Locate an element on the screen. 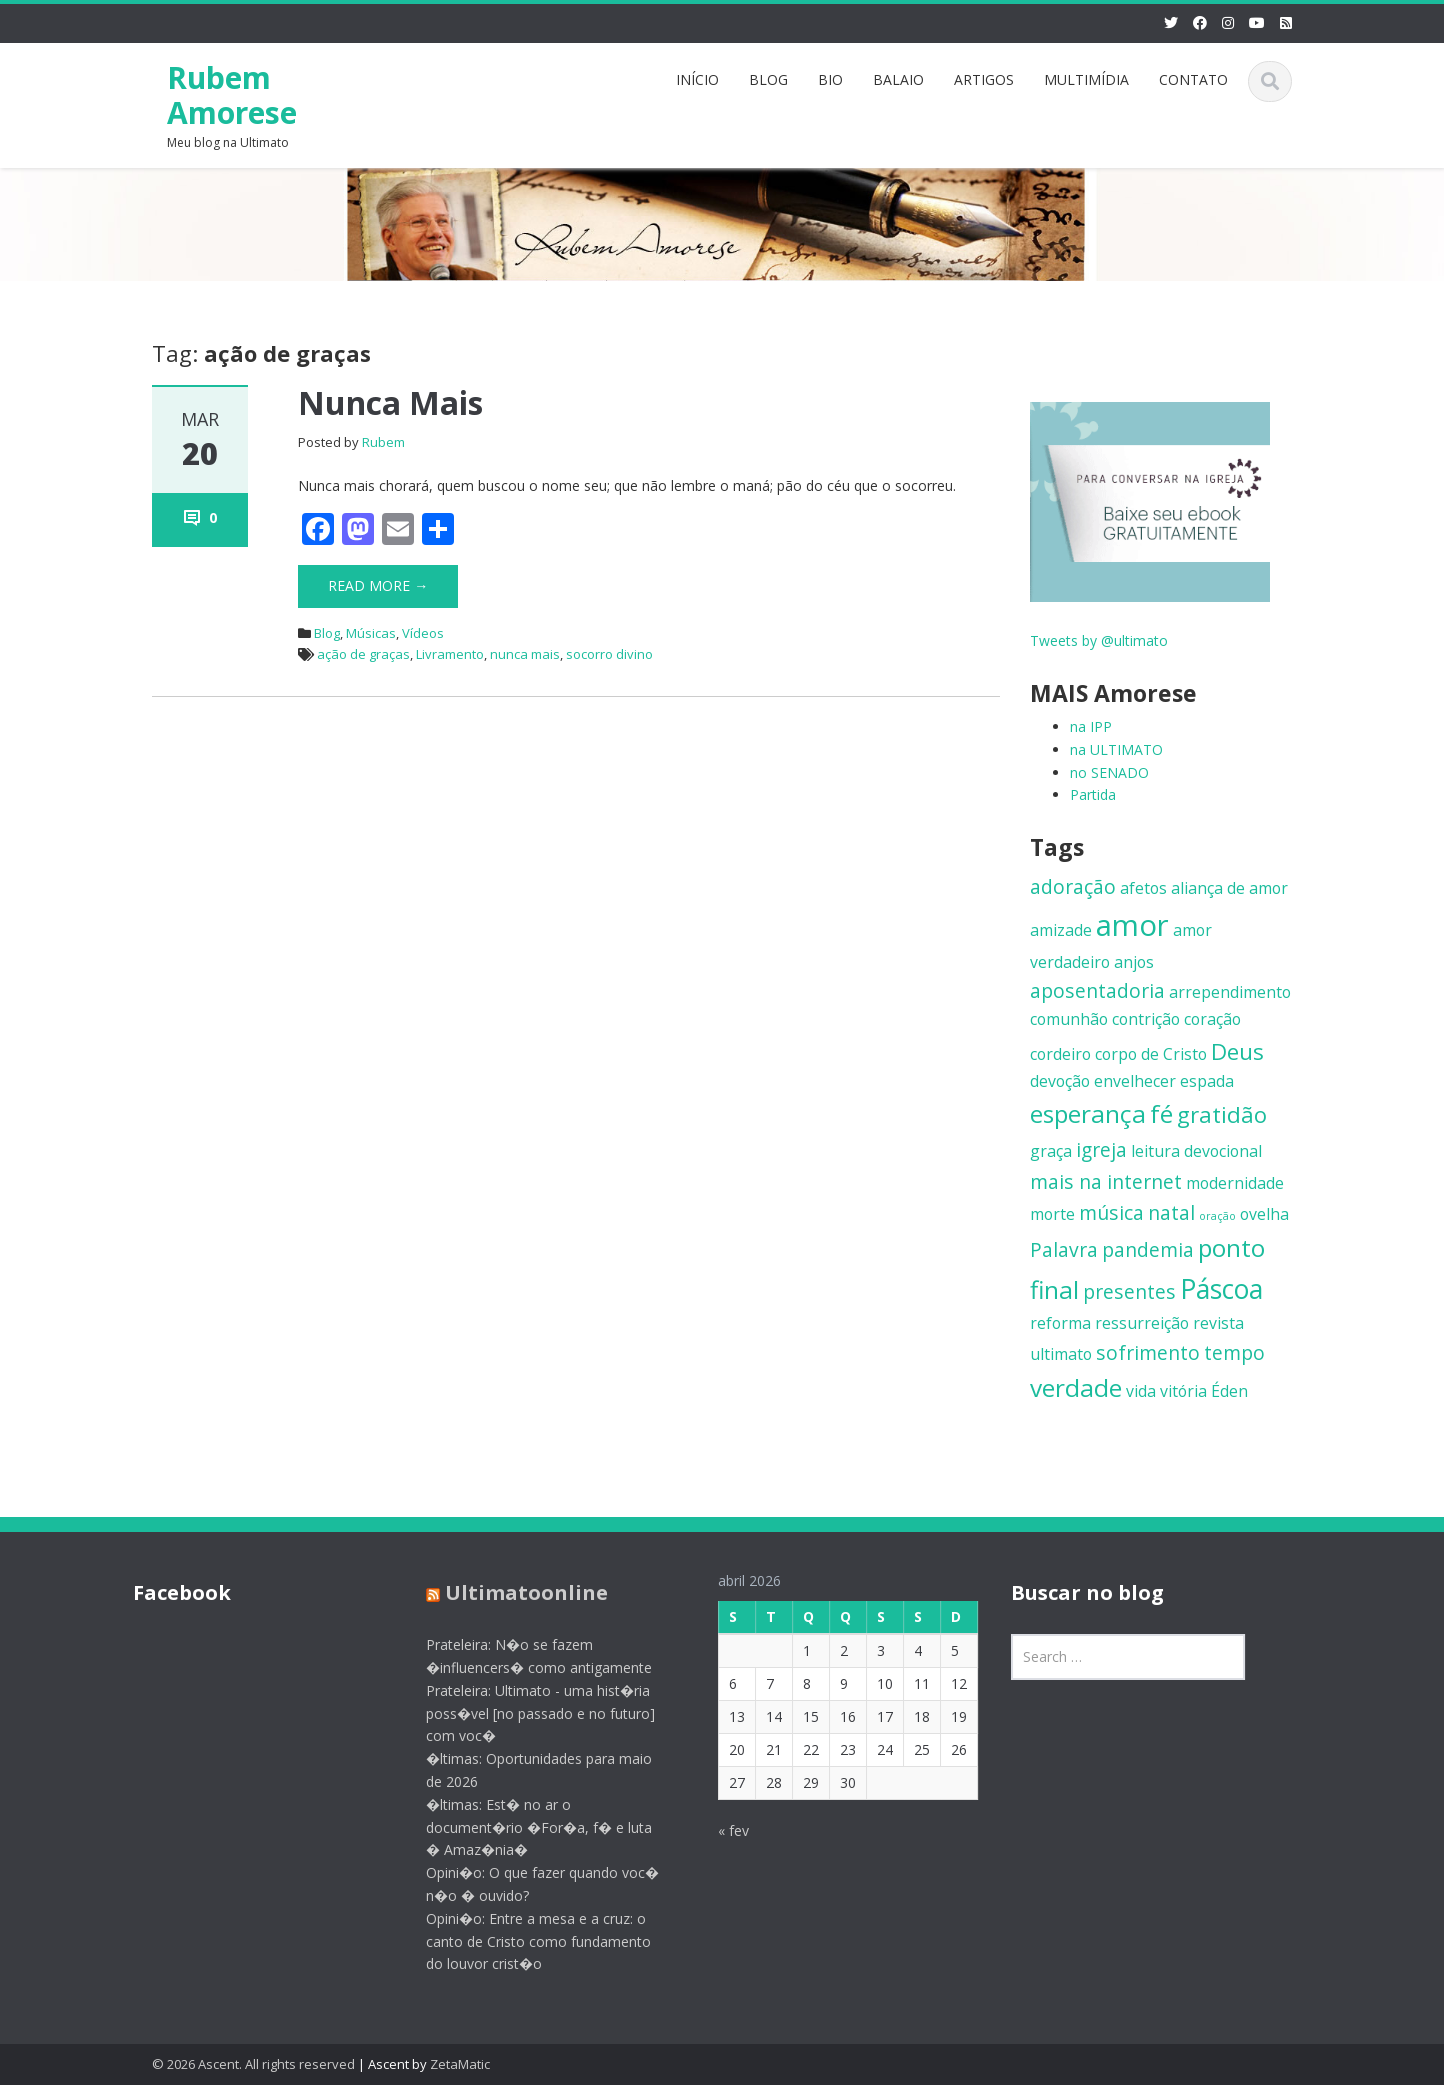  cordeiro [cordeiro (2 itens)] is located at coordinates (1060, 1054).